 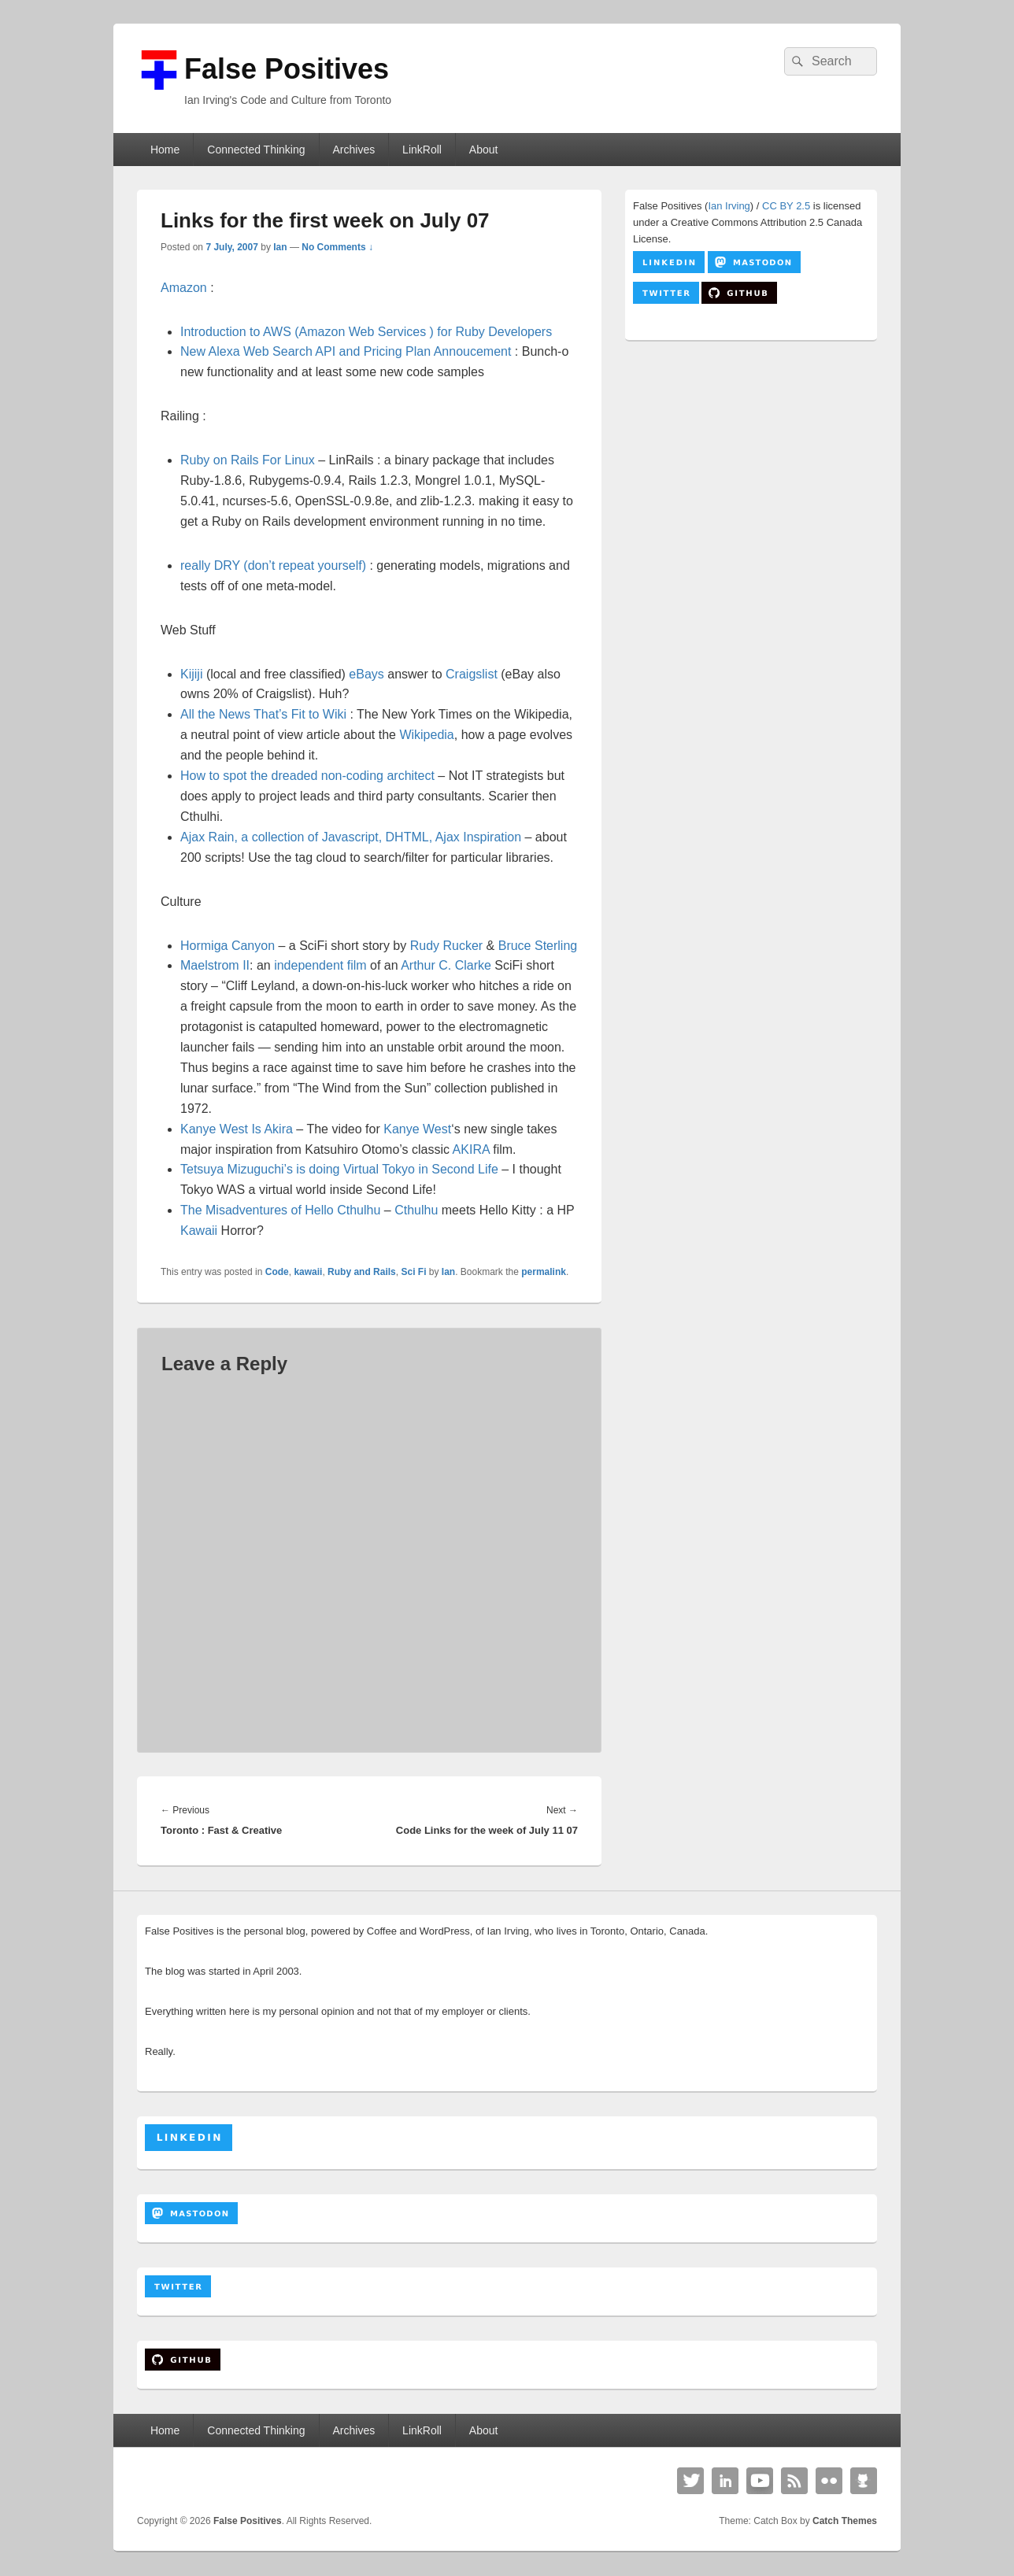 What do you see at coordinates (227, 945) in the screenshot?
I see `Hormiga Canyon` at bounding box center [227, 945].